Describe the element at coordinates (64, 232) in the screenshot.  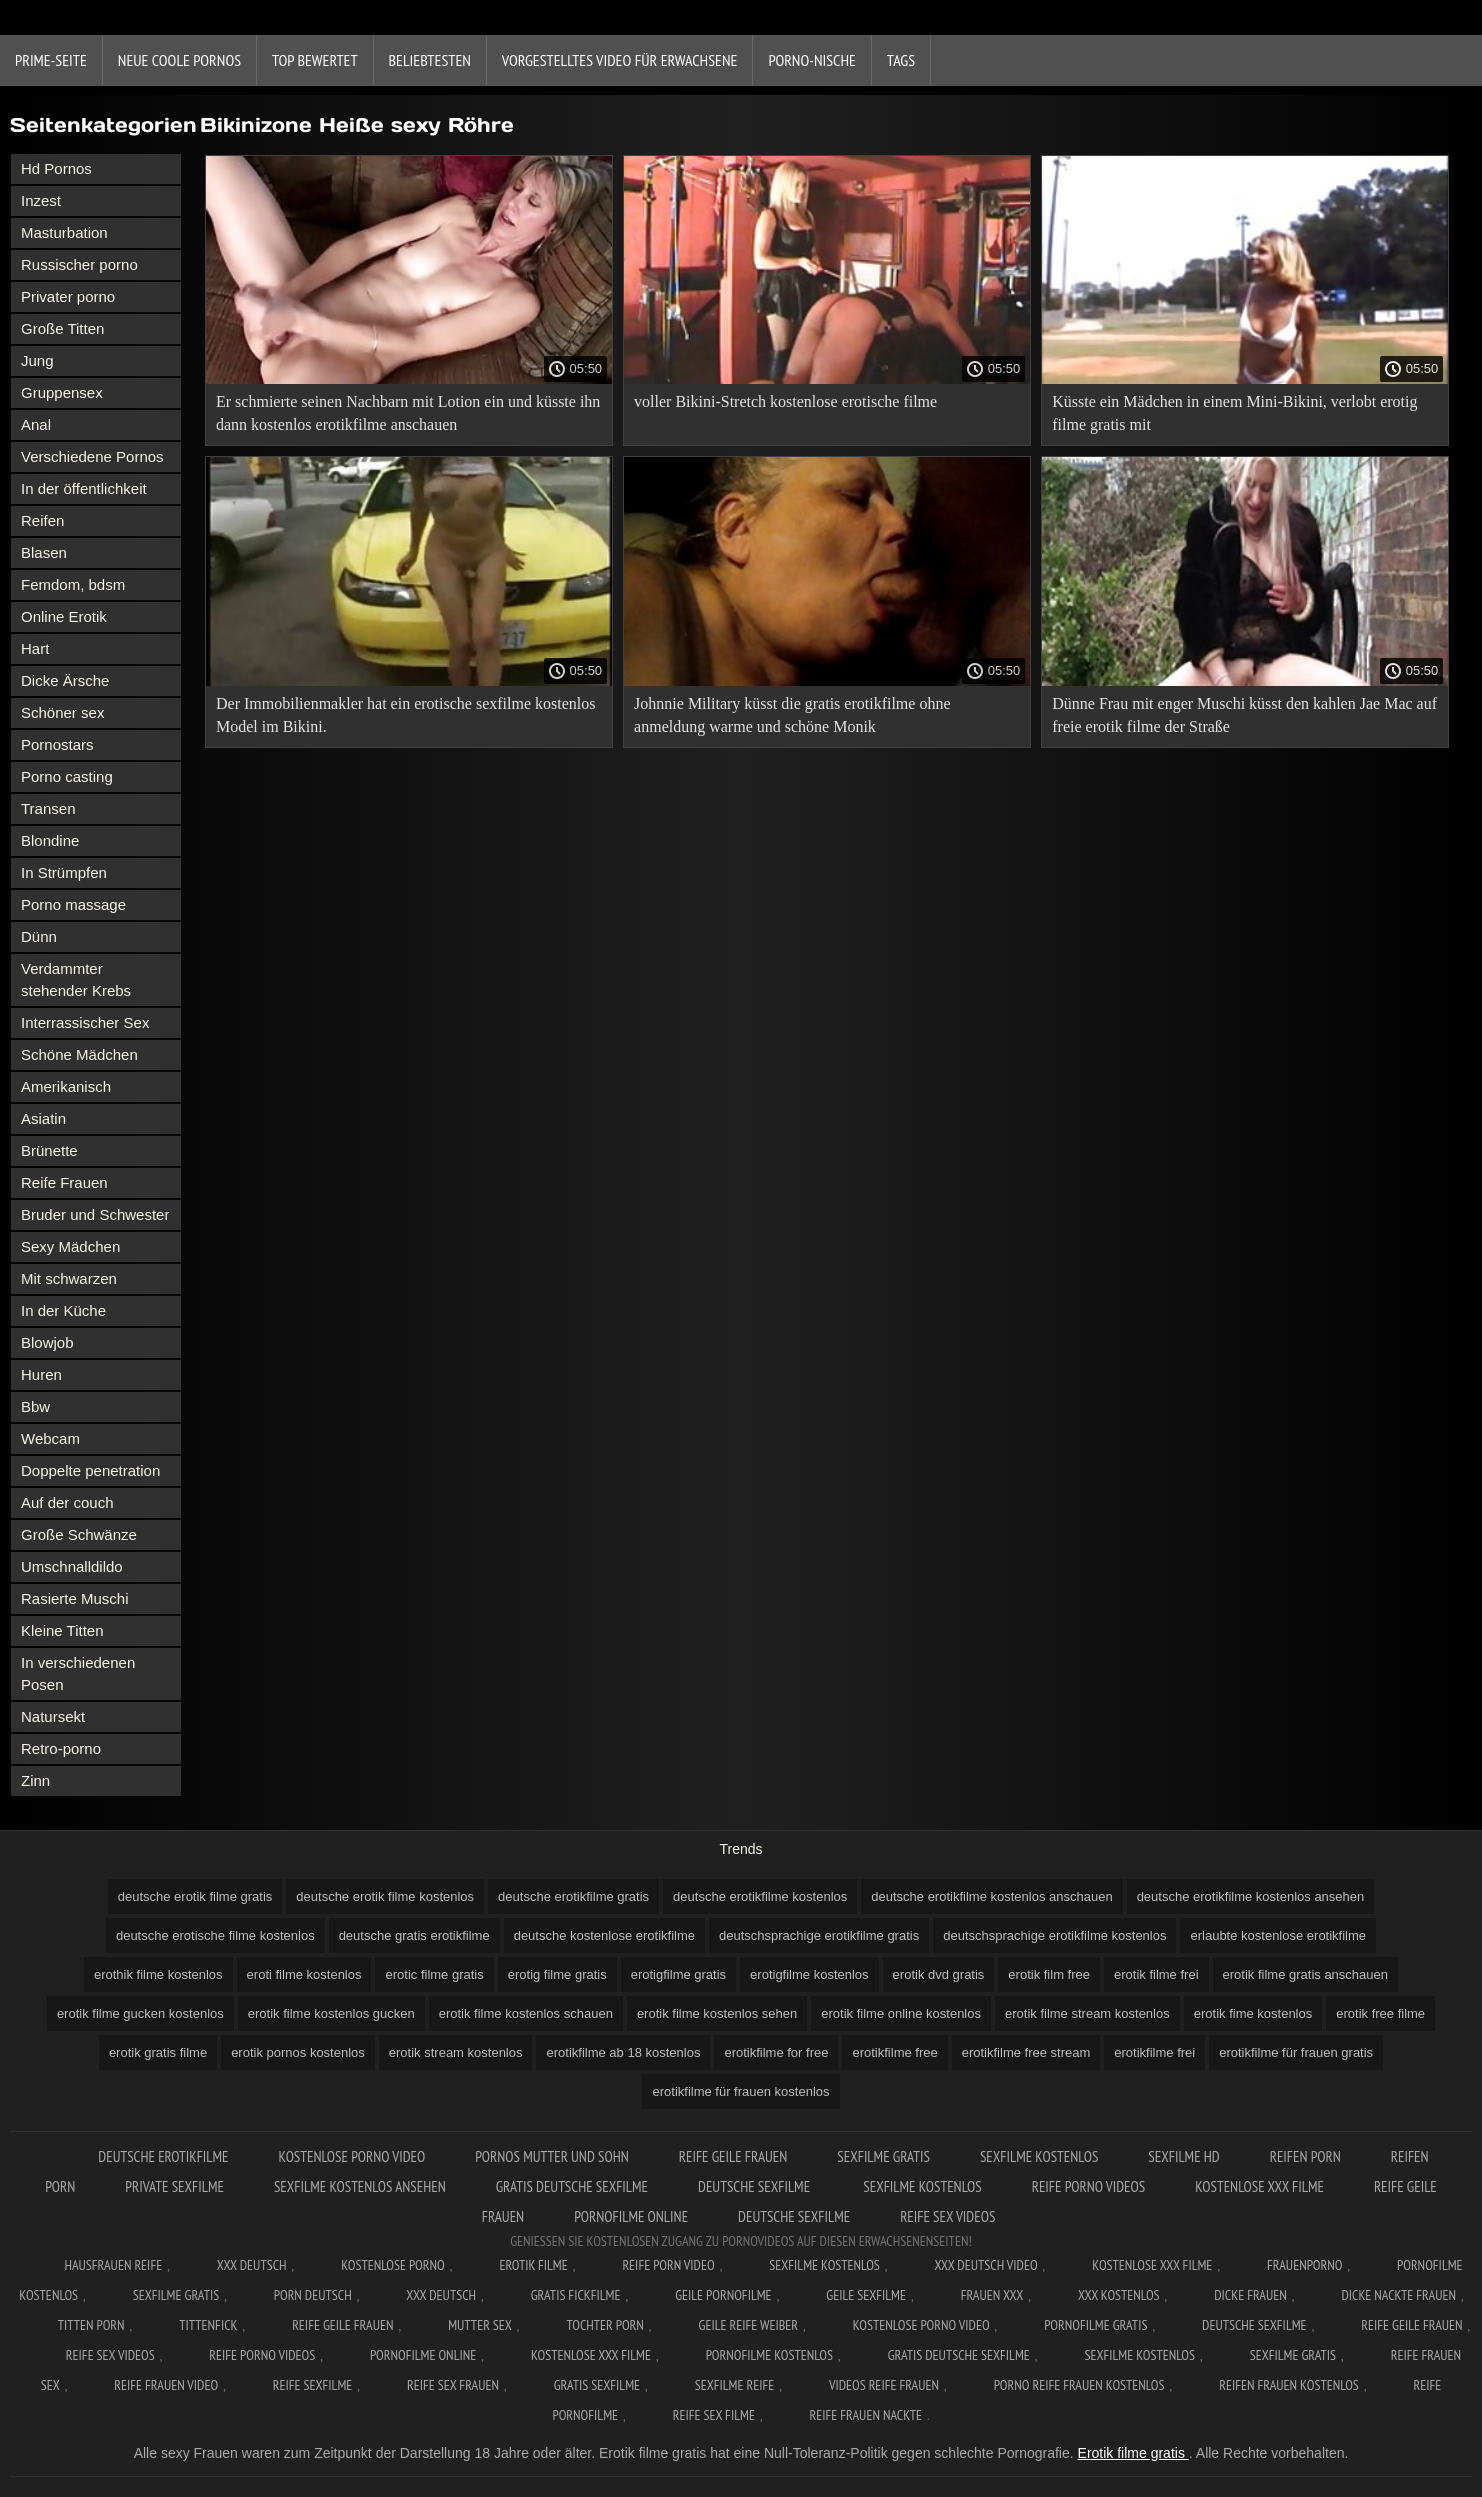
I see `Masturbation` at that location.